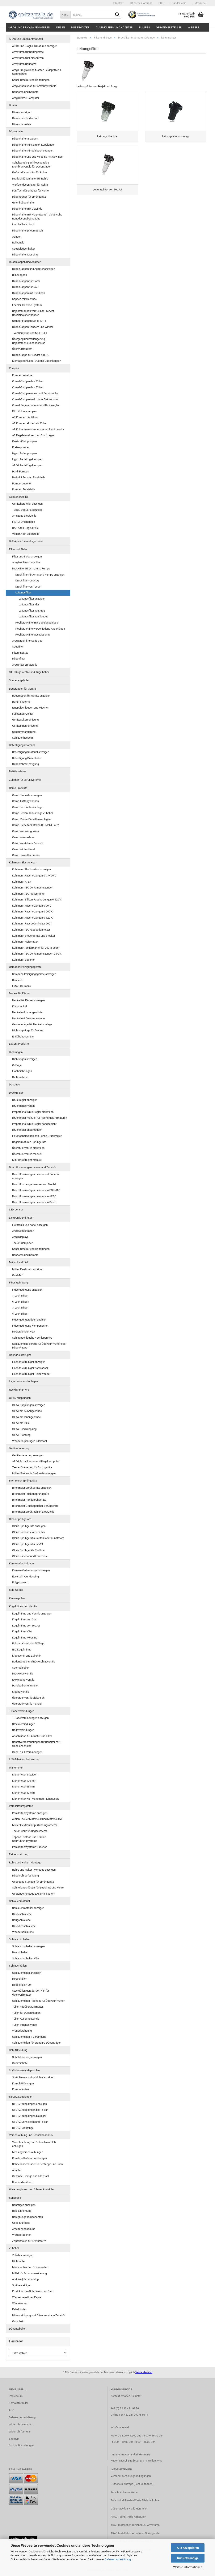 This screenshot has height=2576, width=215. What do you see at coordinates (16, 1052) in the screenshot?
I see `Dichtungen` at bounding box center [16, 1052].